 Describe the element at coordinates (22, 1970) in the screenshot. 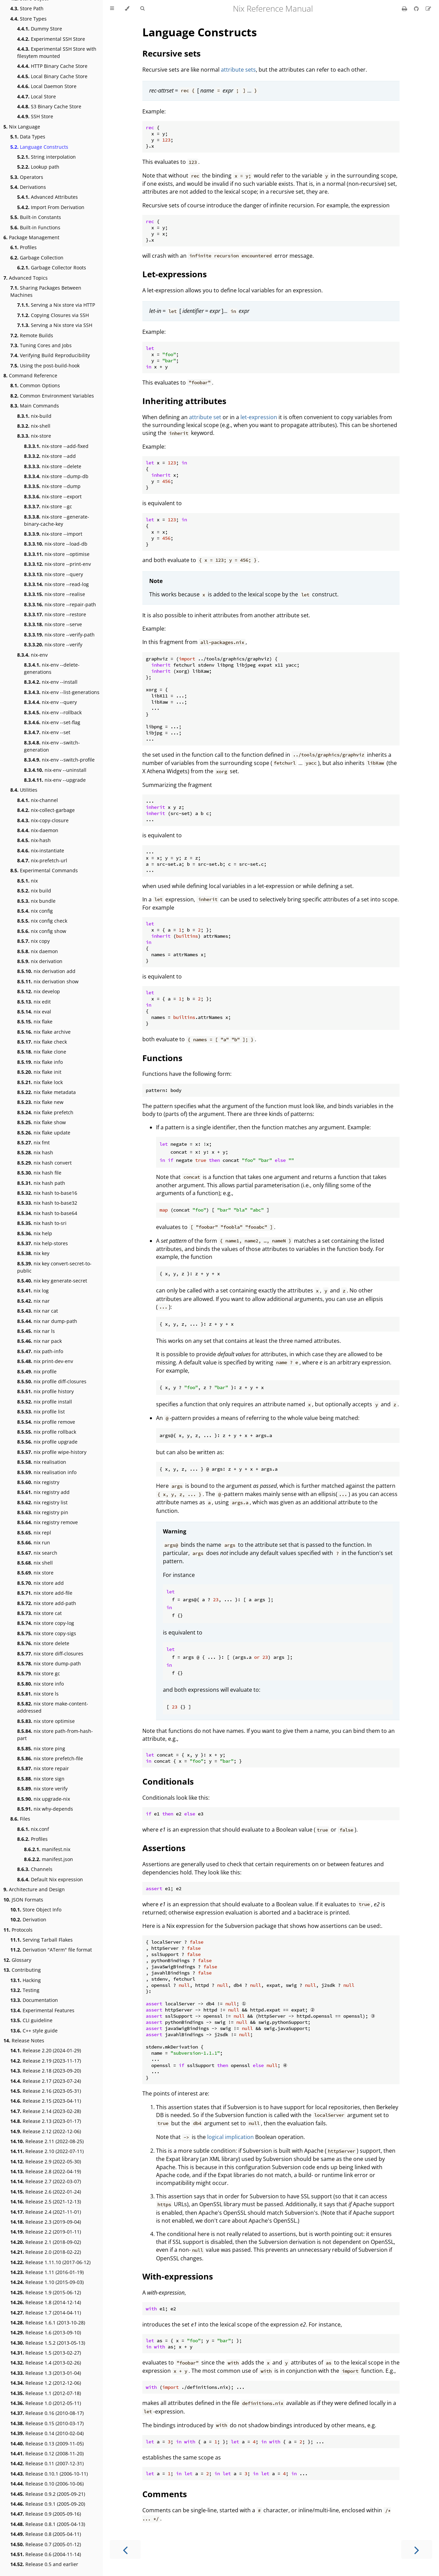

I see `Contributing` at that location.